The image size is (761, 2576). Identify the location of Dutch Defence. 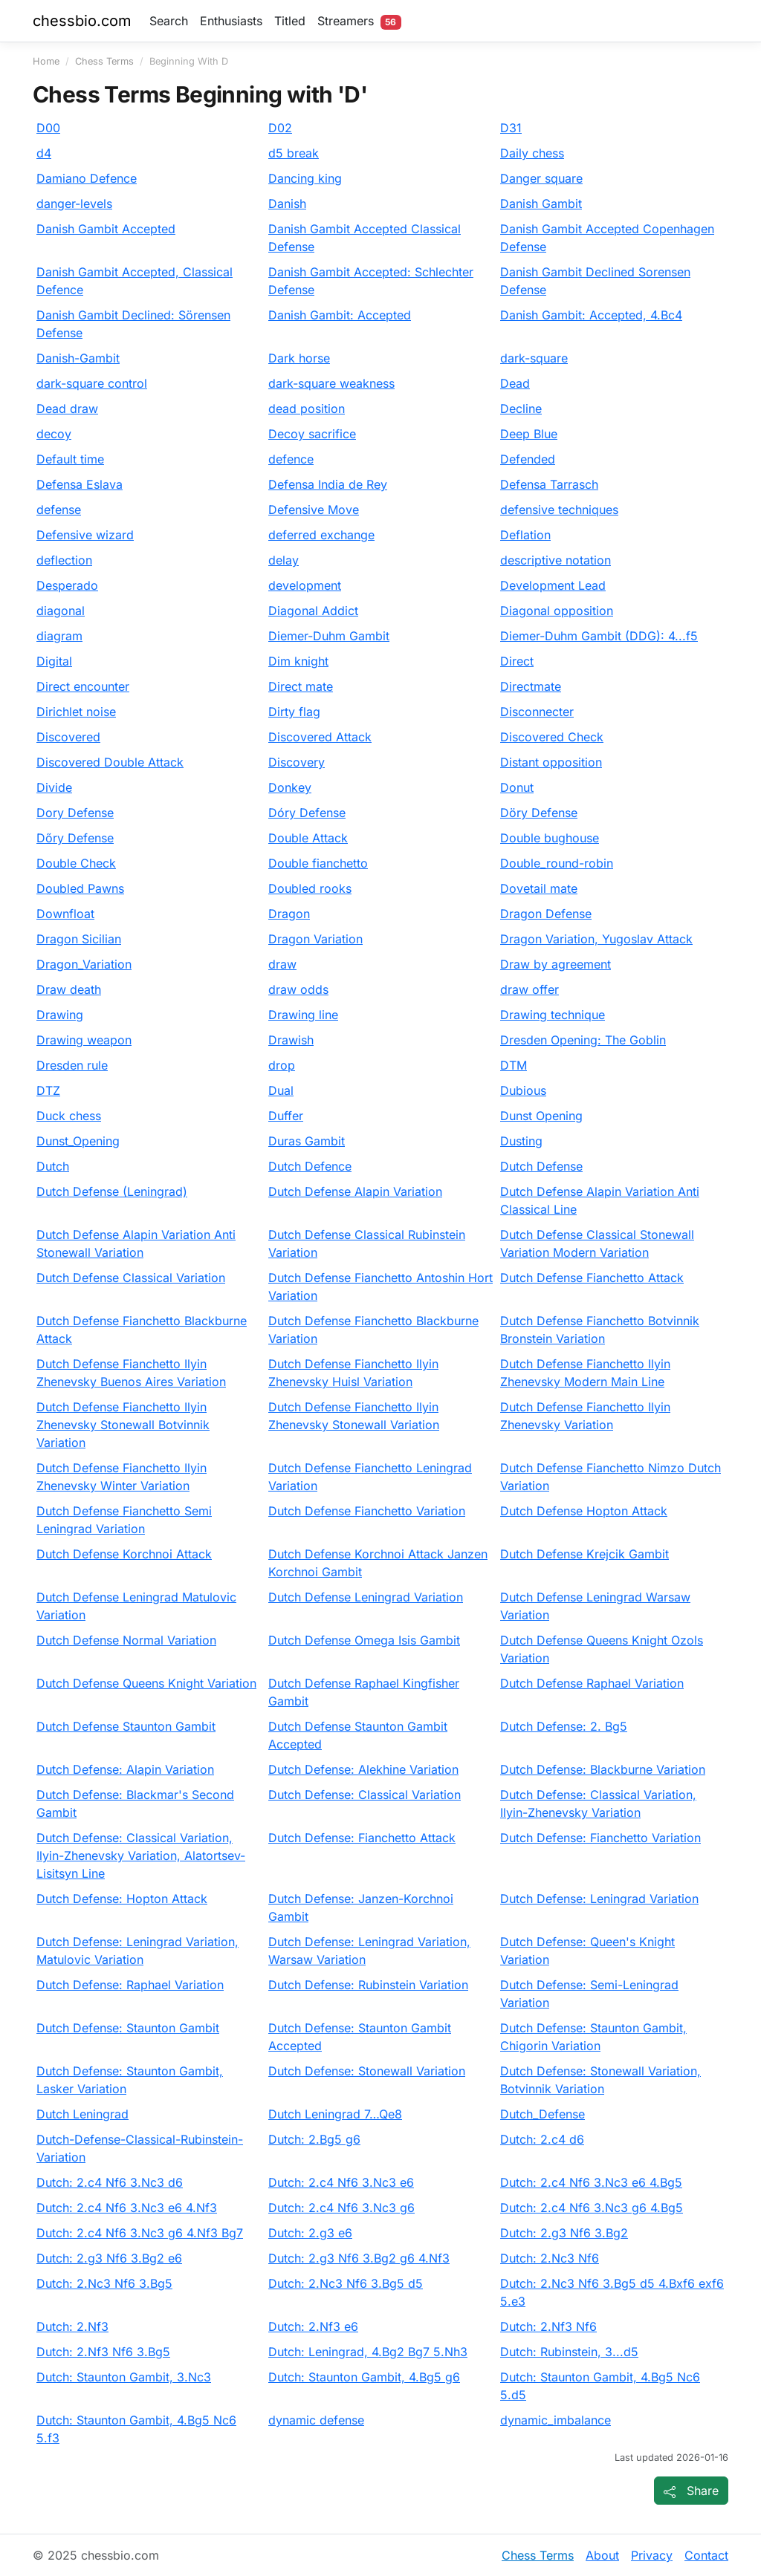
(310, 1166).